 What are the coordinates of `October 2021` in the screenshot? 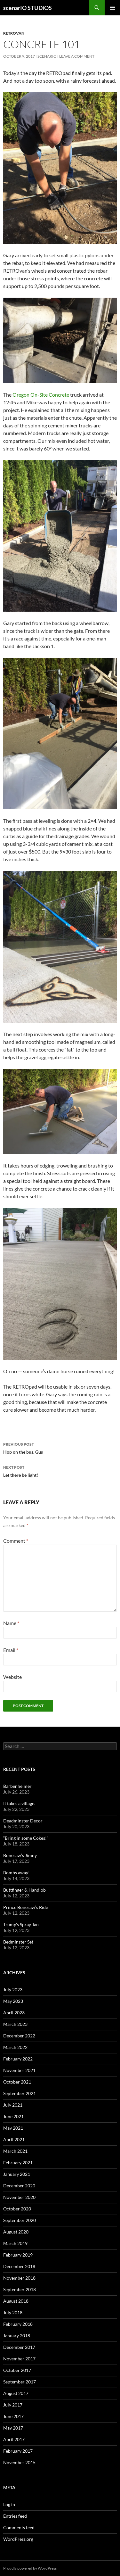 It's located at (17, 2082).